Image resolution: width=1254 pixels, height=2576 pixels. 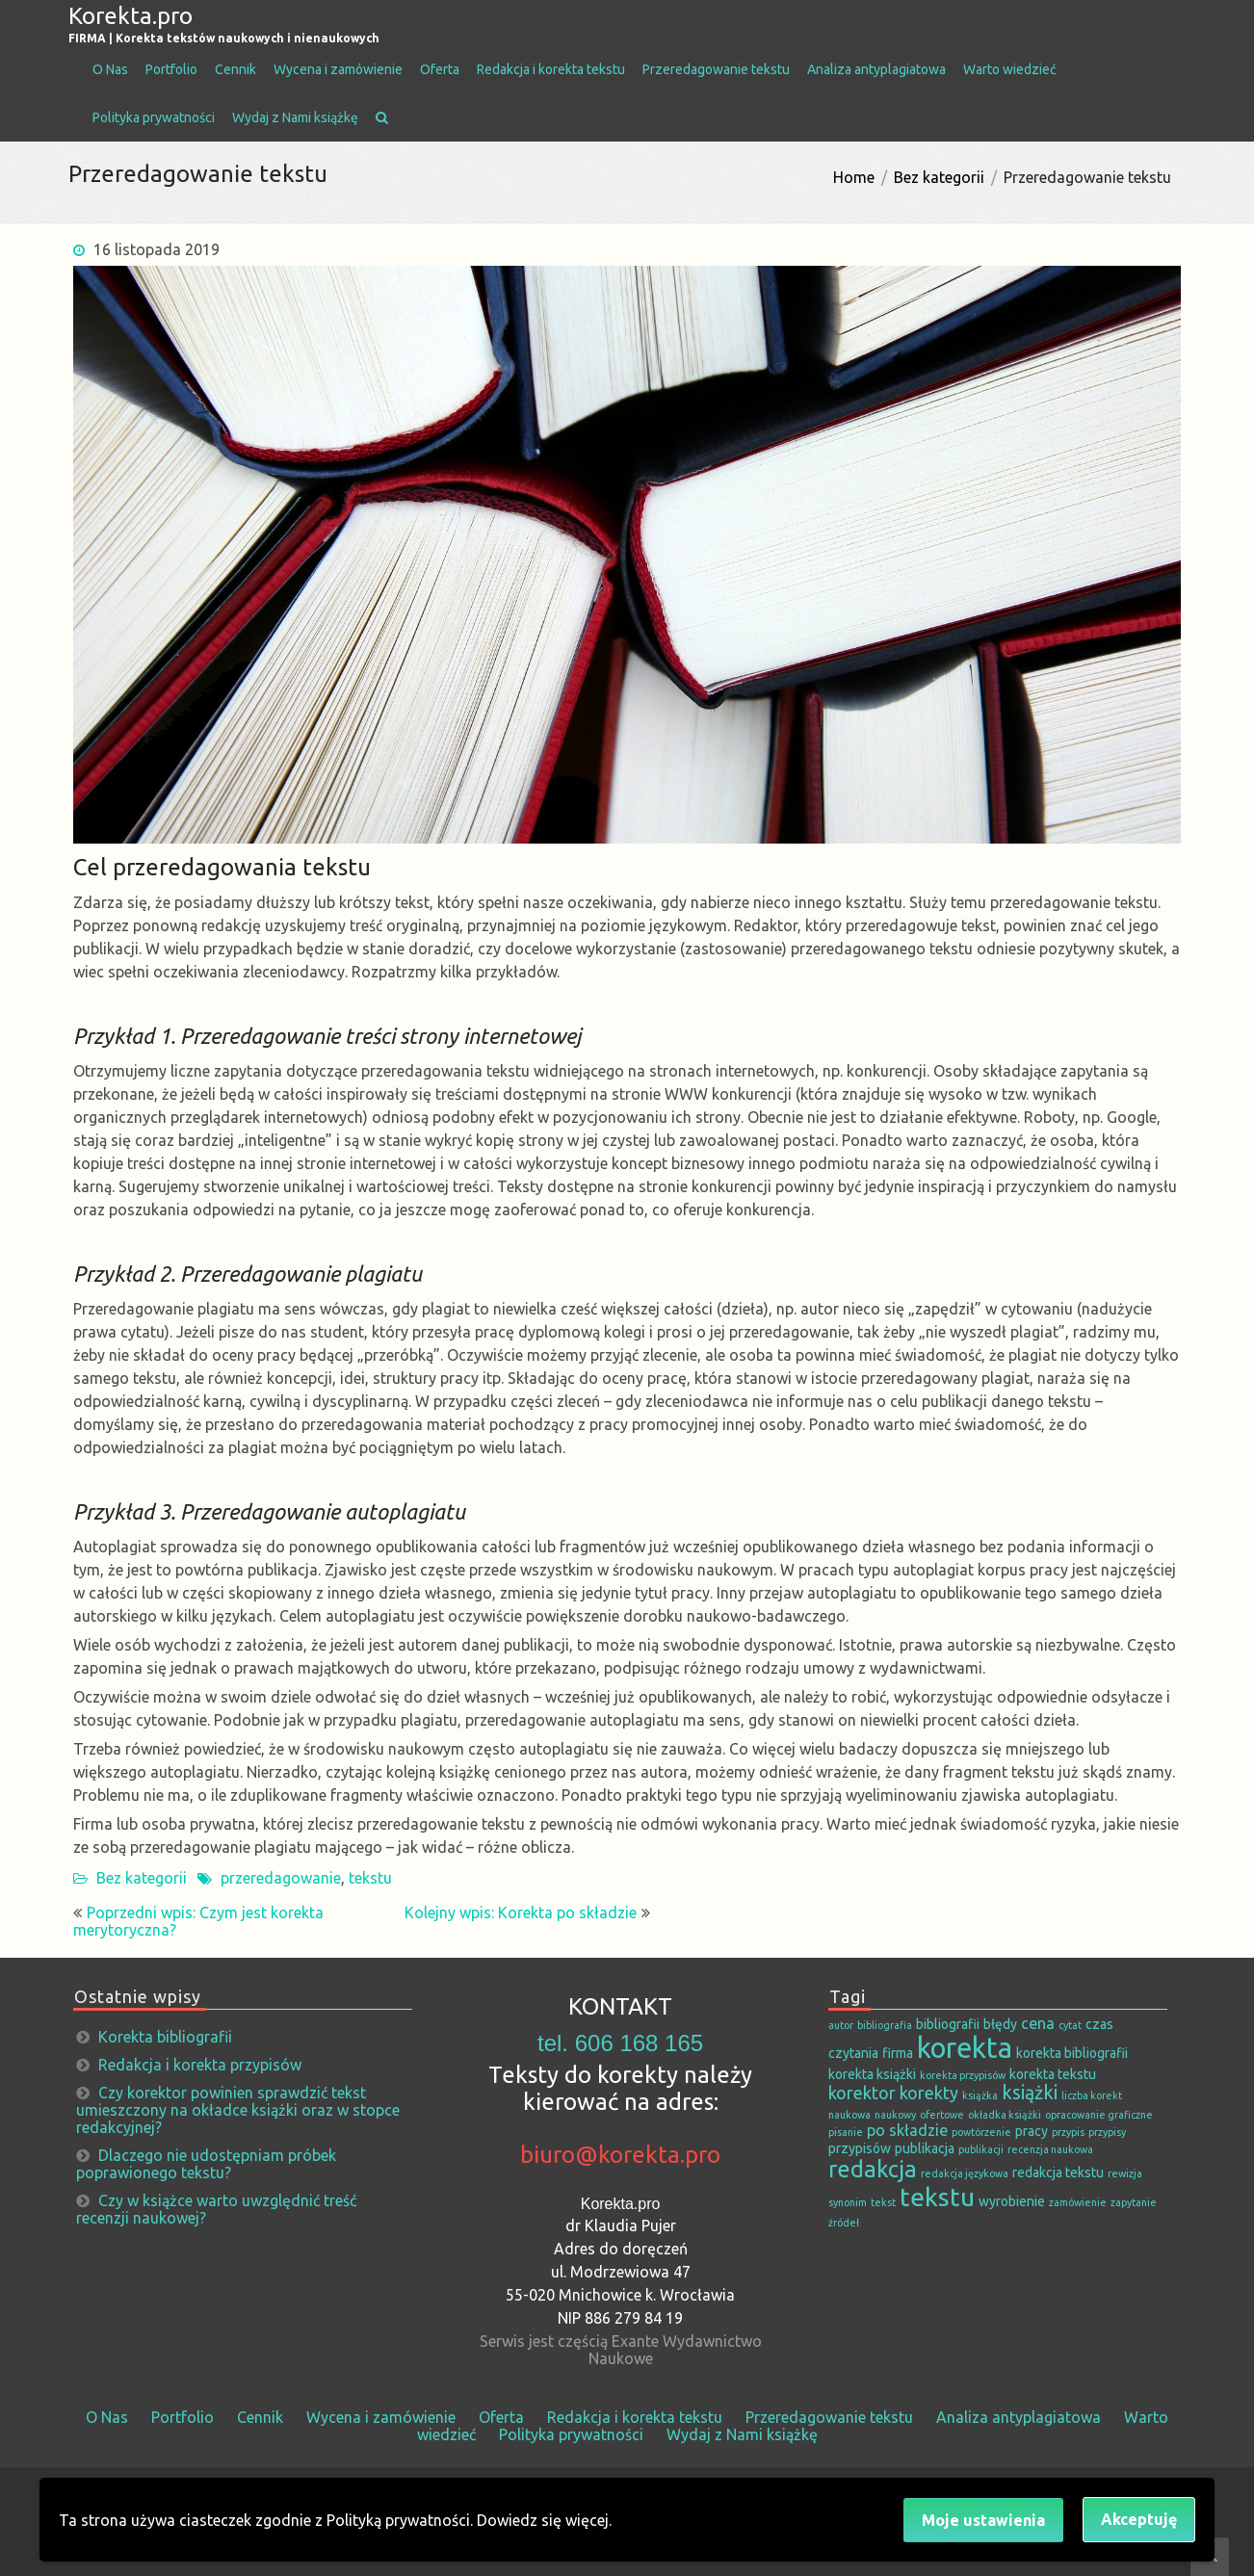 What do you see at coordinates (1052, 2074) in the screenshot?
I see `korekta tekstu [korekta tekstu (2 elementy)]` at bounding box center [1052, 2074].